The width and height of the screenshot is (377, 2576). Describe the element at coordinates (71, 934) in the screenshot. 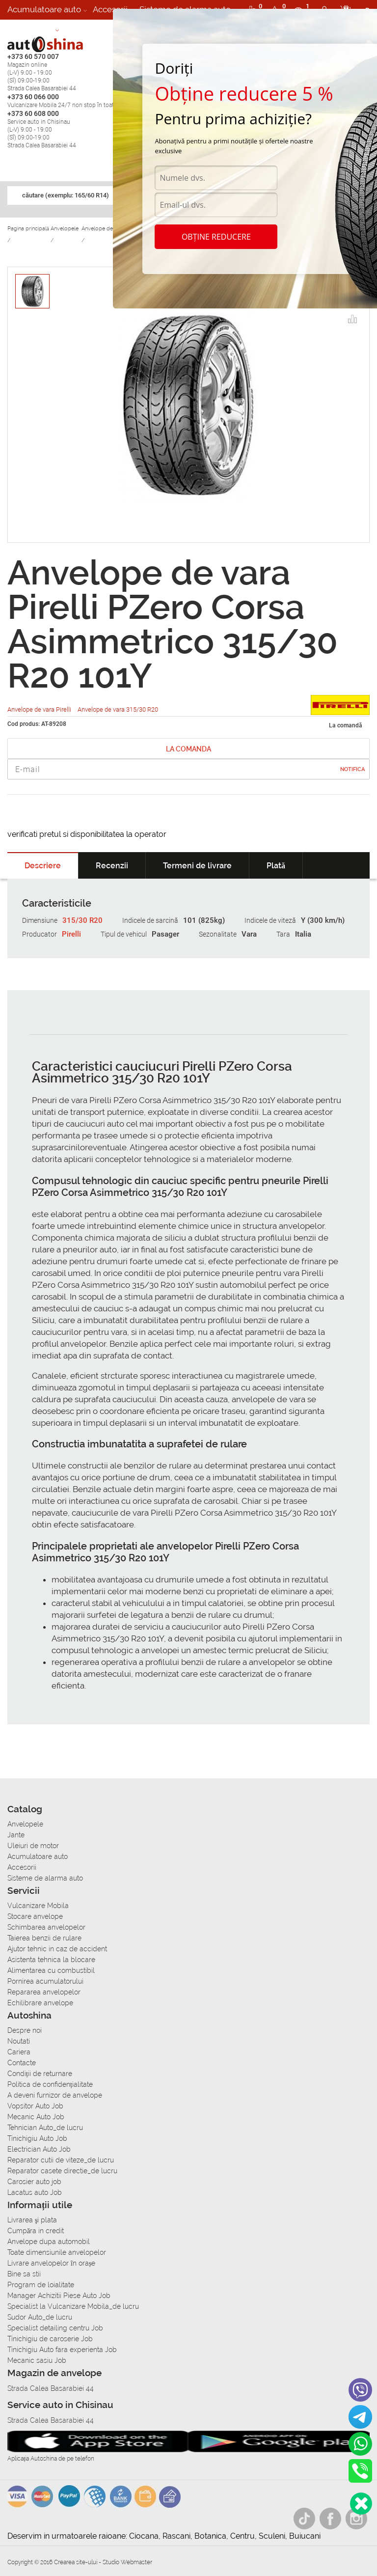

I see `Pirelli` at that location.